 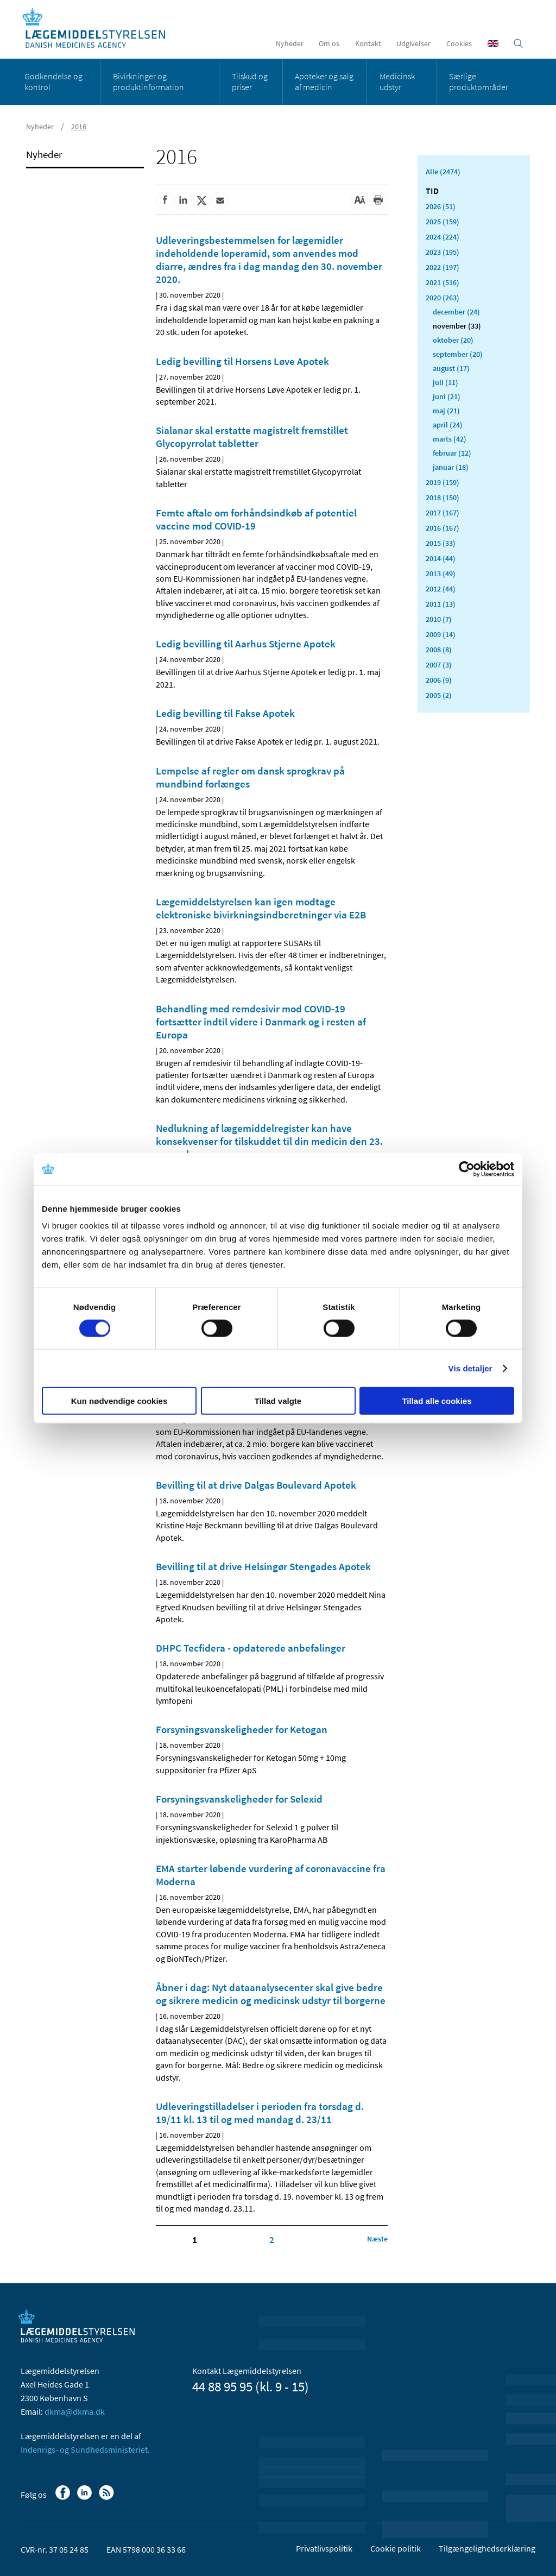 What do you see at coordinates (448, 425) in the screenshot?
I see `april (24)` at bounding box center [448, 425].